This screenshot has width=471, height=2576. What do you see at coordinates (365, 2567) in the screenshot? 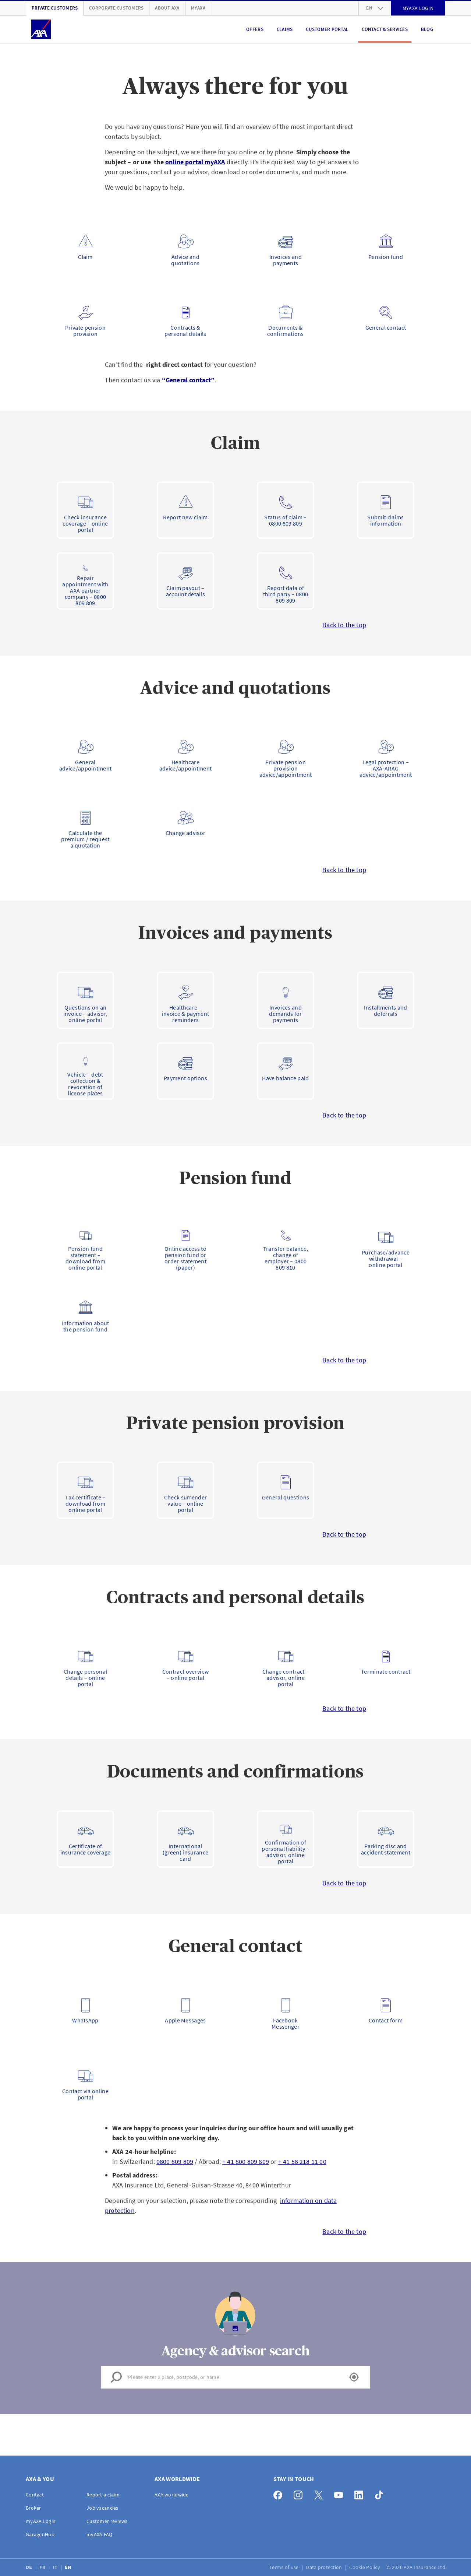
I see `Cookie Policy` at bounding box center [365, 2567].